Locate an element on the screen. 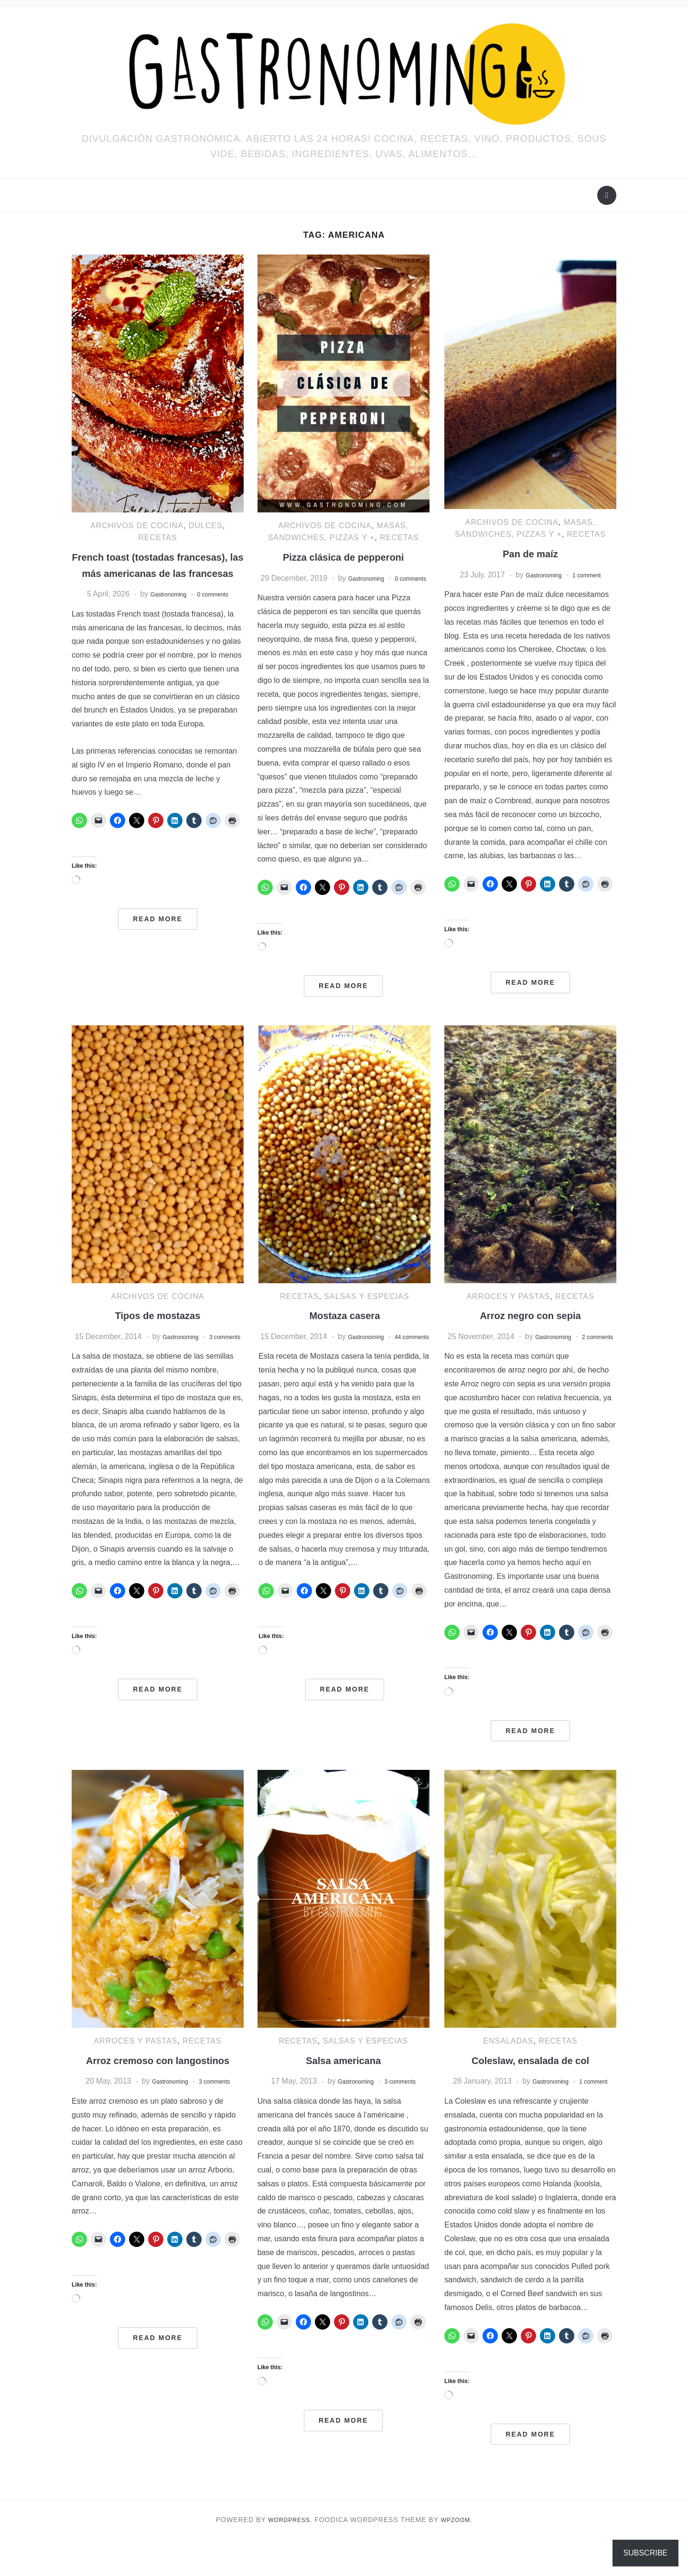 The height and width of the screenshot is (2576, 688). Pizza clásica de pepperoni is located at coordinates (343, 556).